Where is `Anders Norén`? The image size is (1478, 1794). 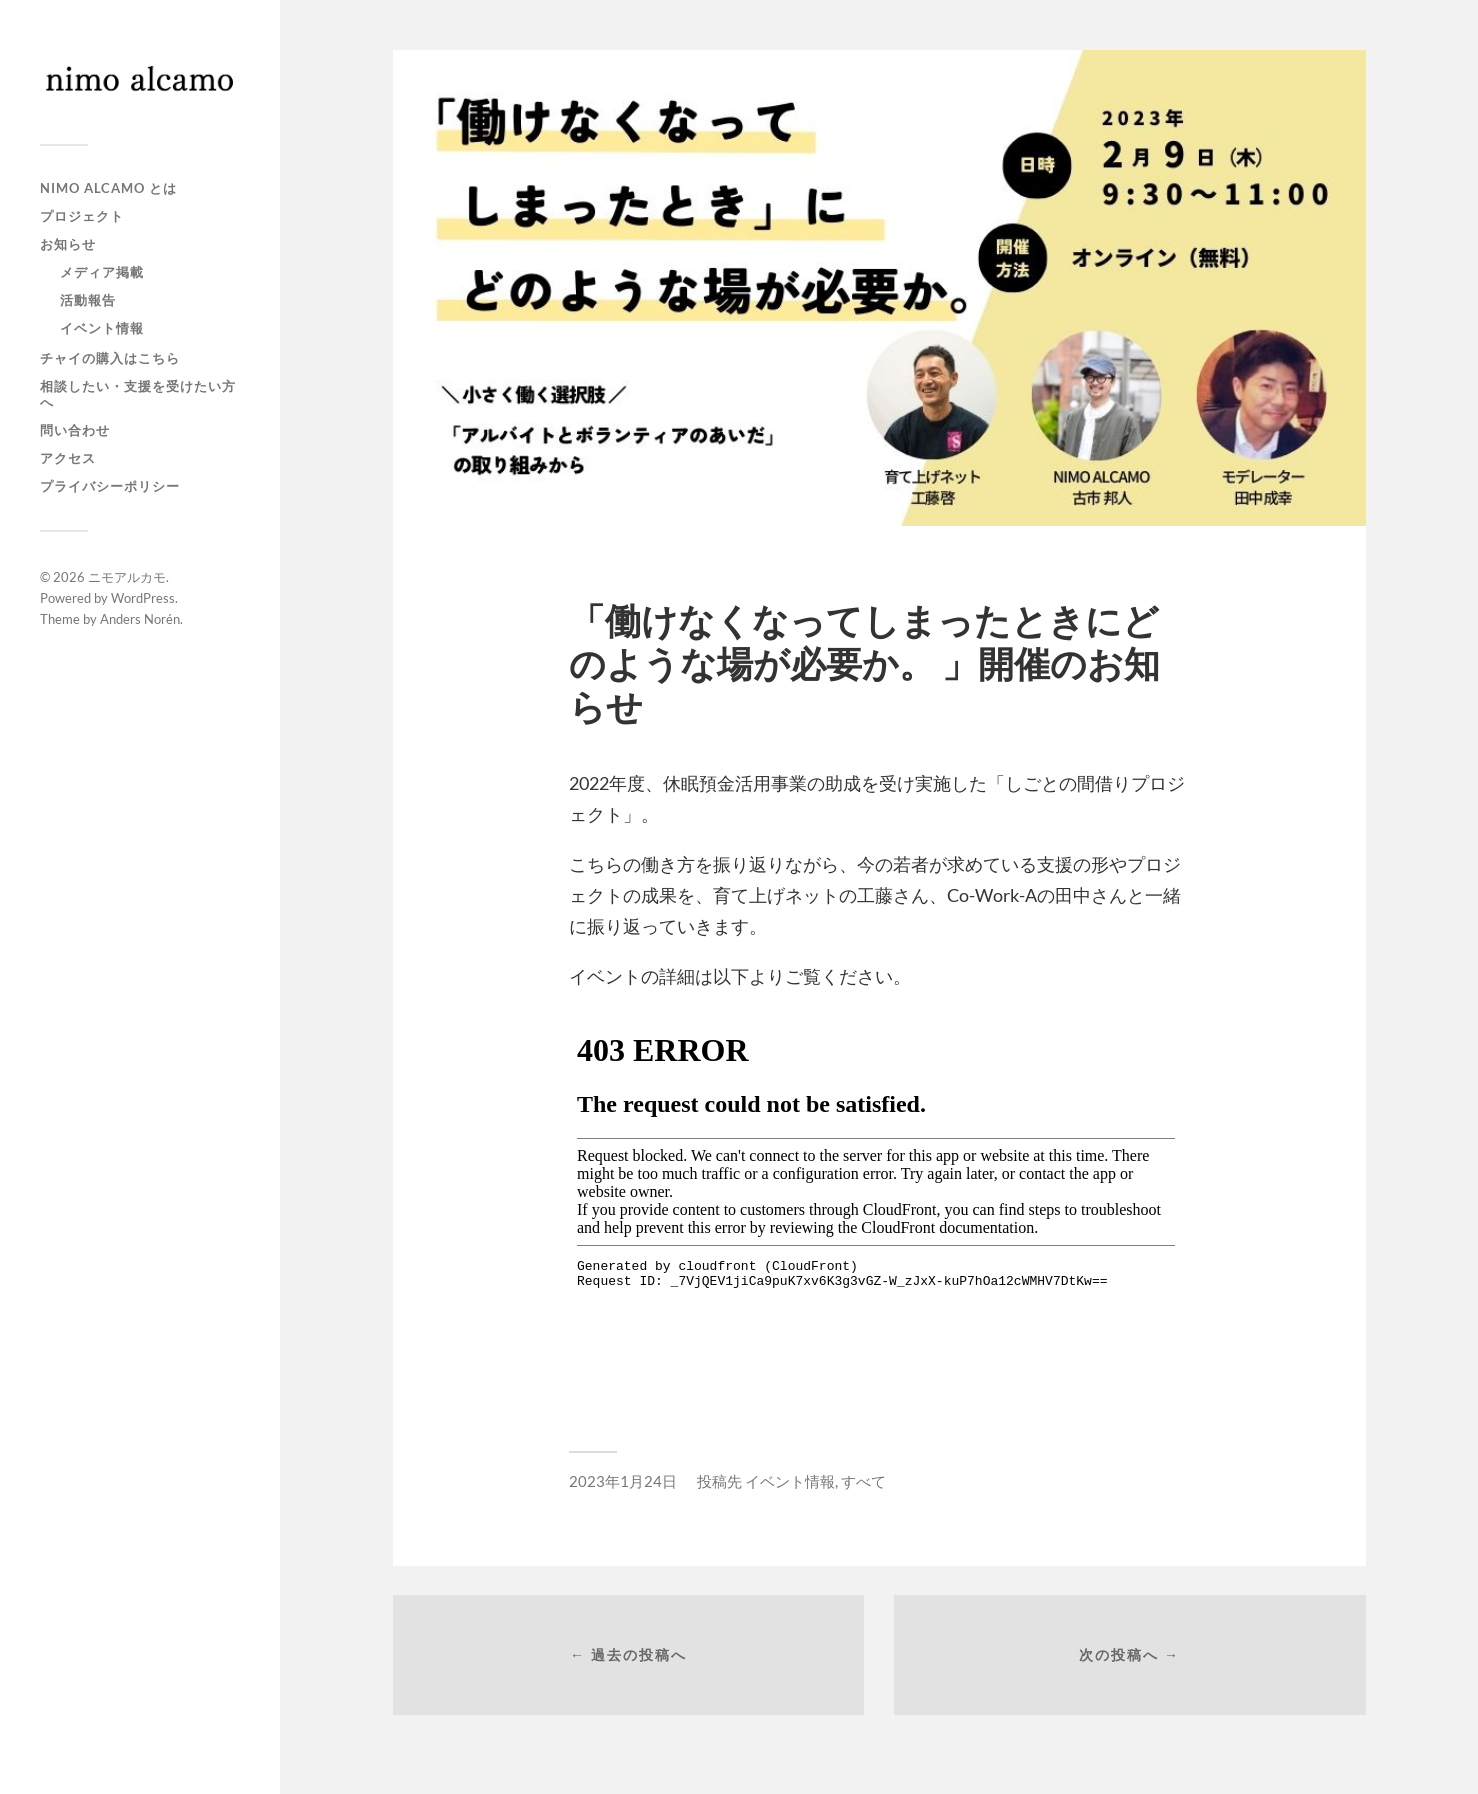
Anders Norén is located at coordinates (140, 619).